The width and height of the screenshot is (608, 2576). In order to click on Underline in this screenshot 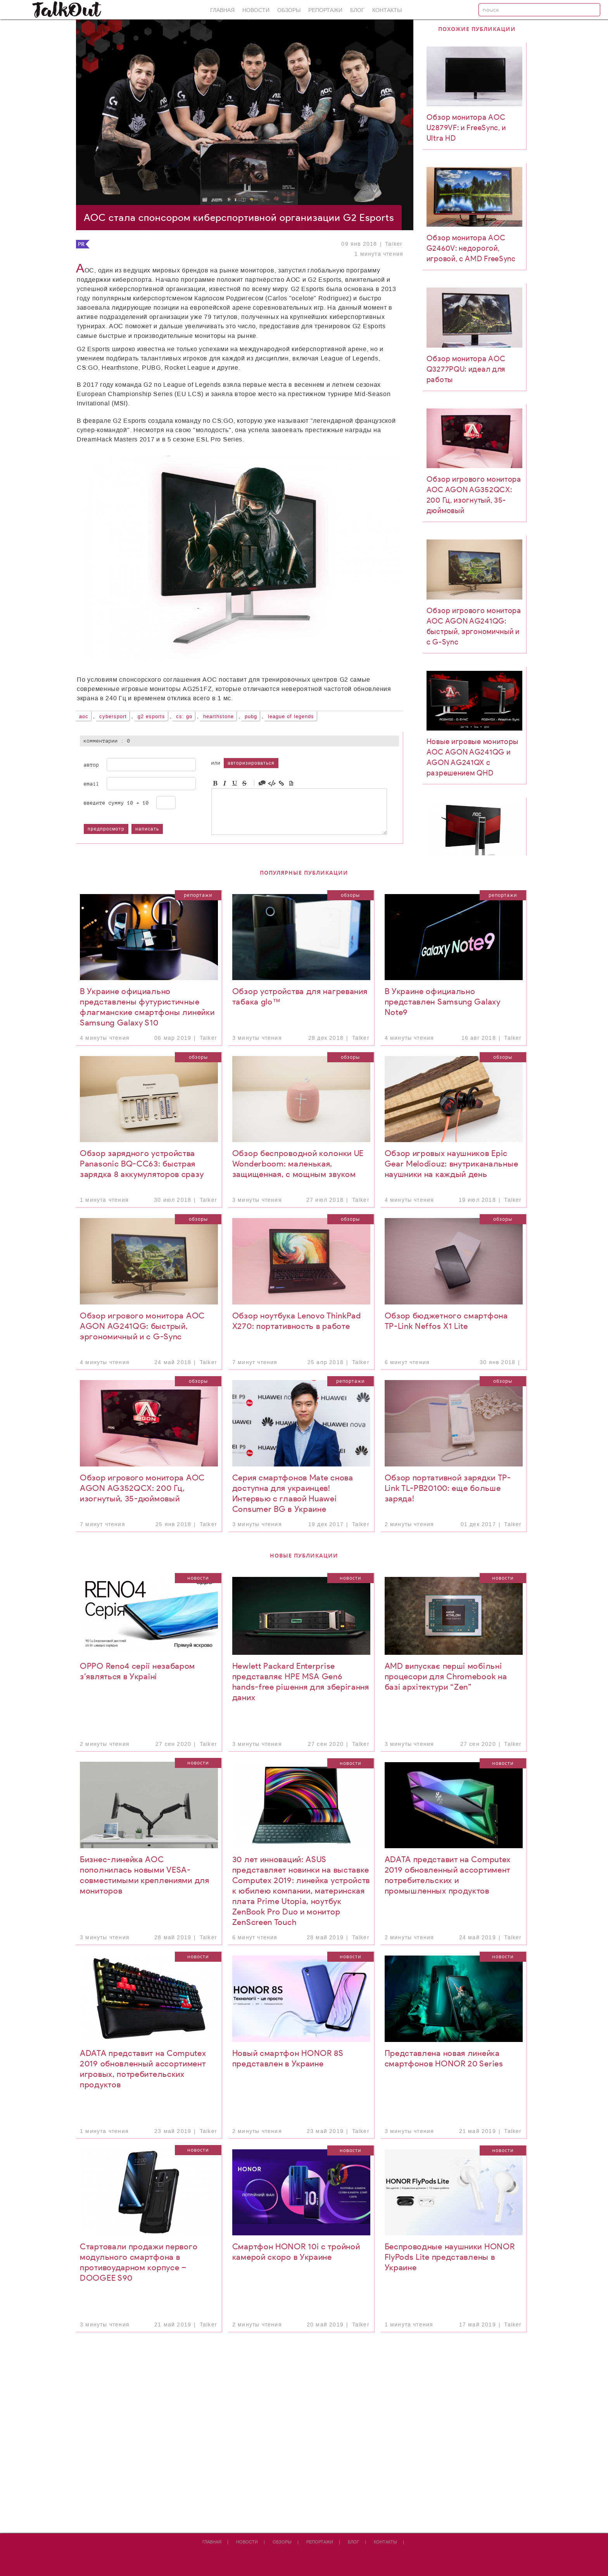, I will do `click(234, 783)`.